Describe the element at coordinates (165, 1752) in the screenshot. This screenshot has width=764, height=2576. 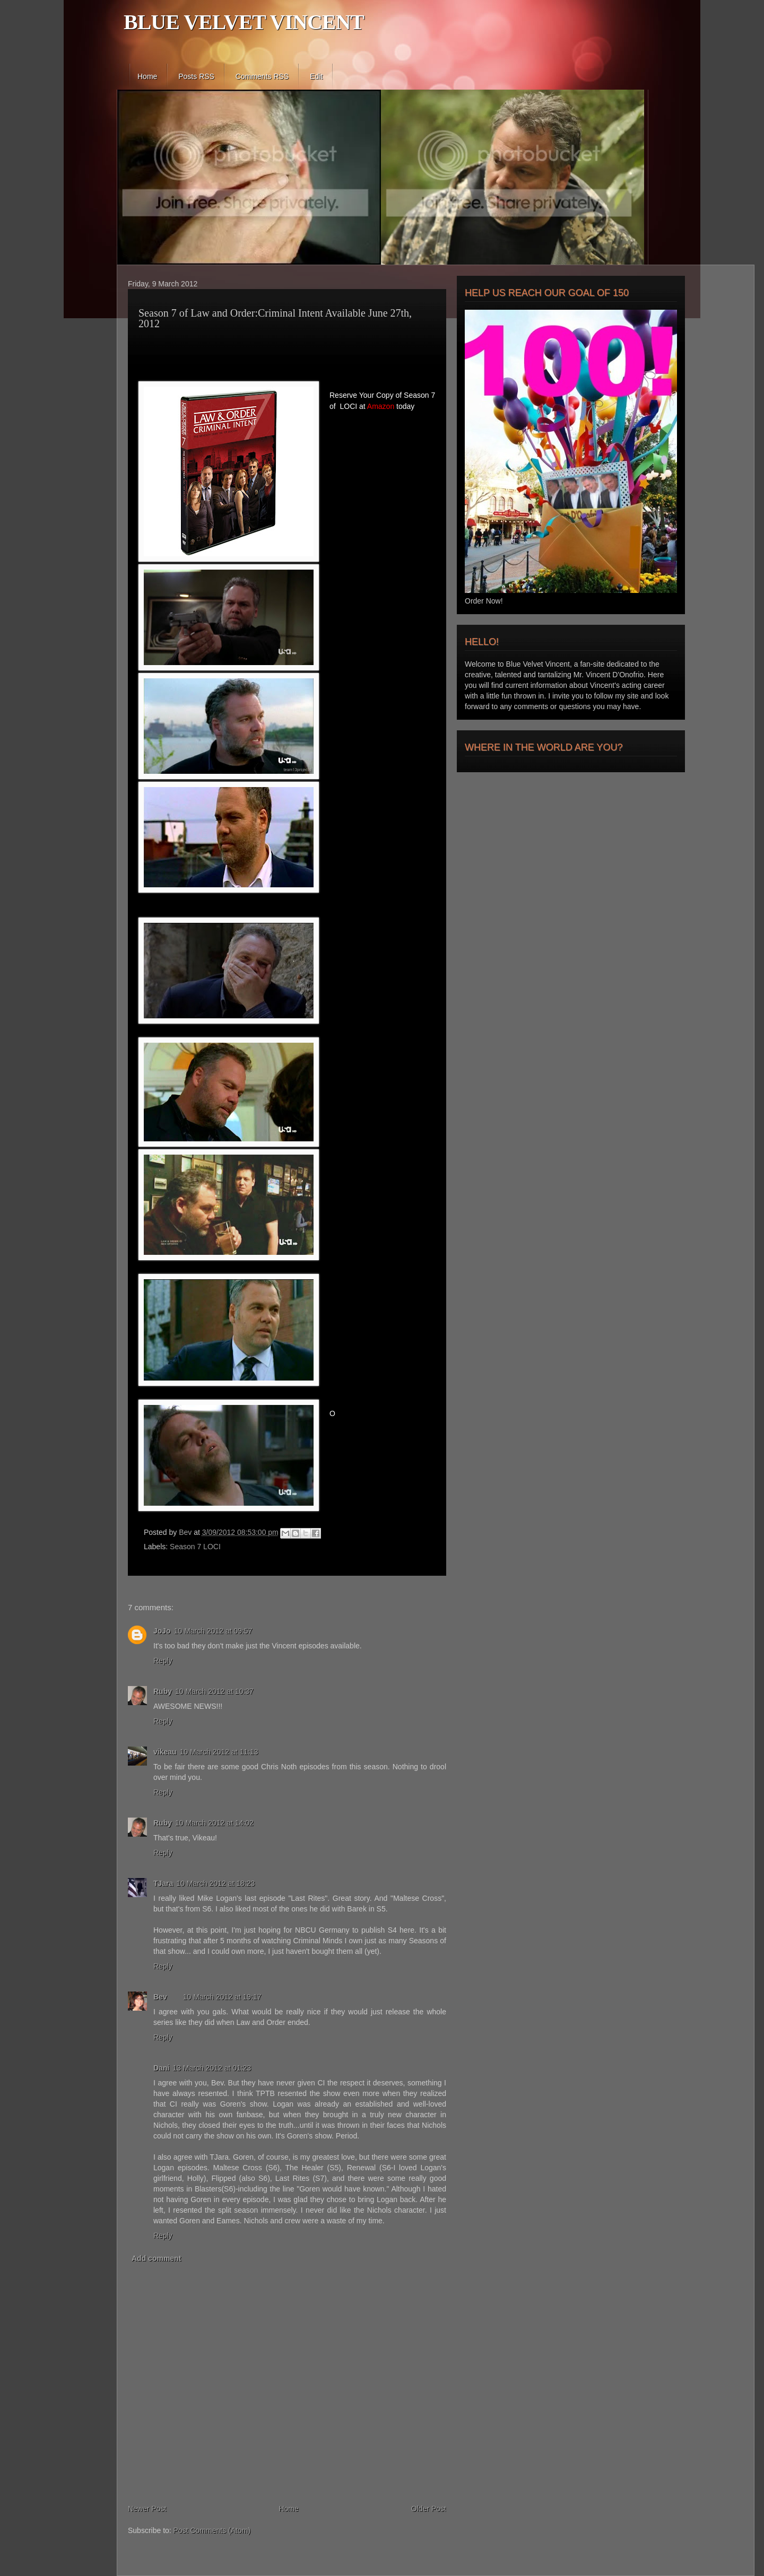
I see `vikeau` at that location.